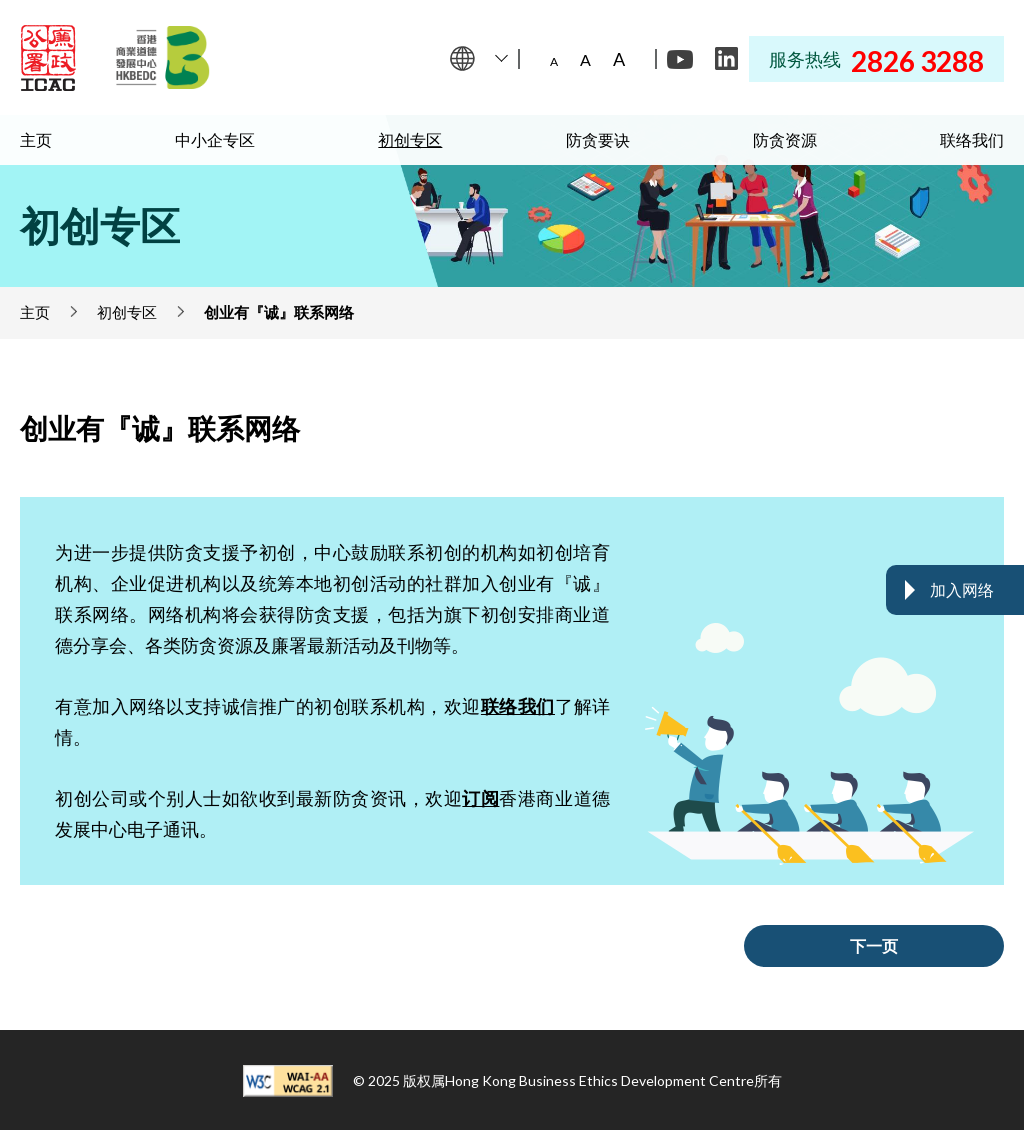 Image resolution: width=1024 pixels, height=1130 pixels. I want to click on 创业有『诚』联系网络, so click(279, 312).